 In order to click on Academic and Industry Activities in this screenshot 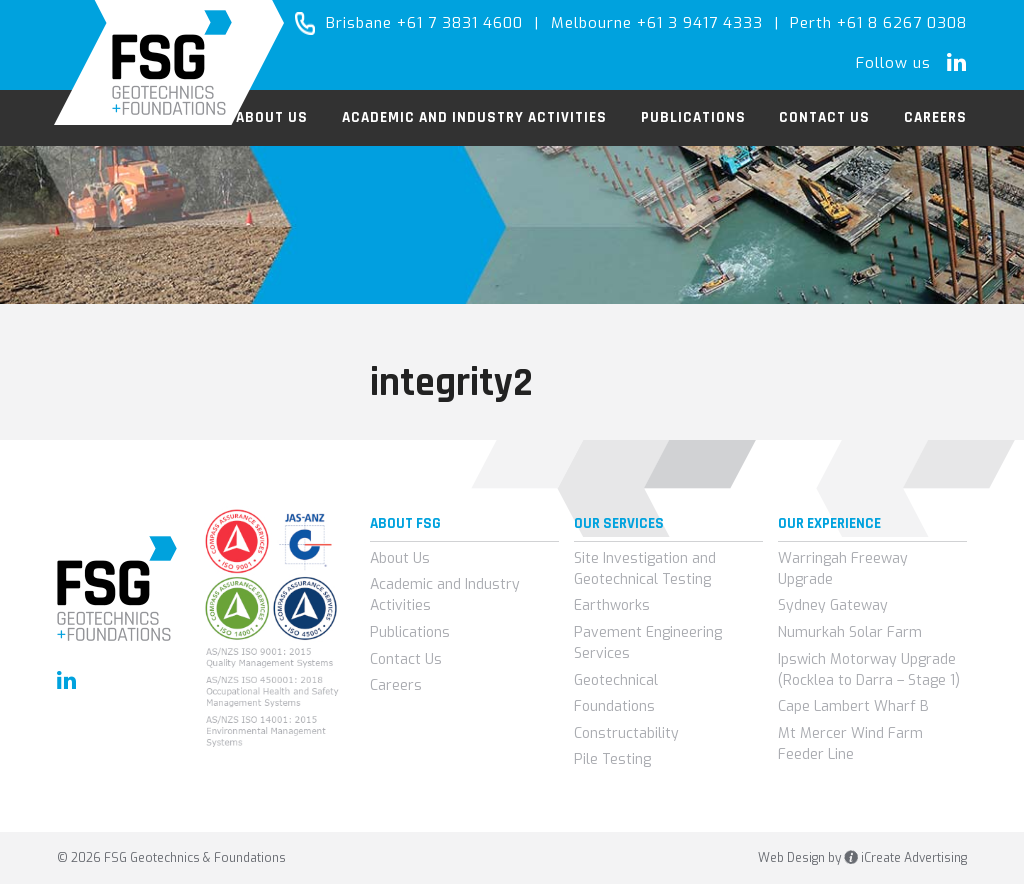, I will do `click(445, 595)`.